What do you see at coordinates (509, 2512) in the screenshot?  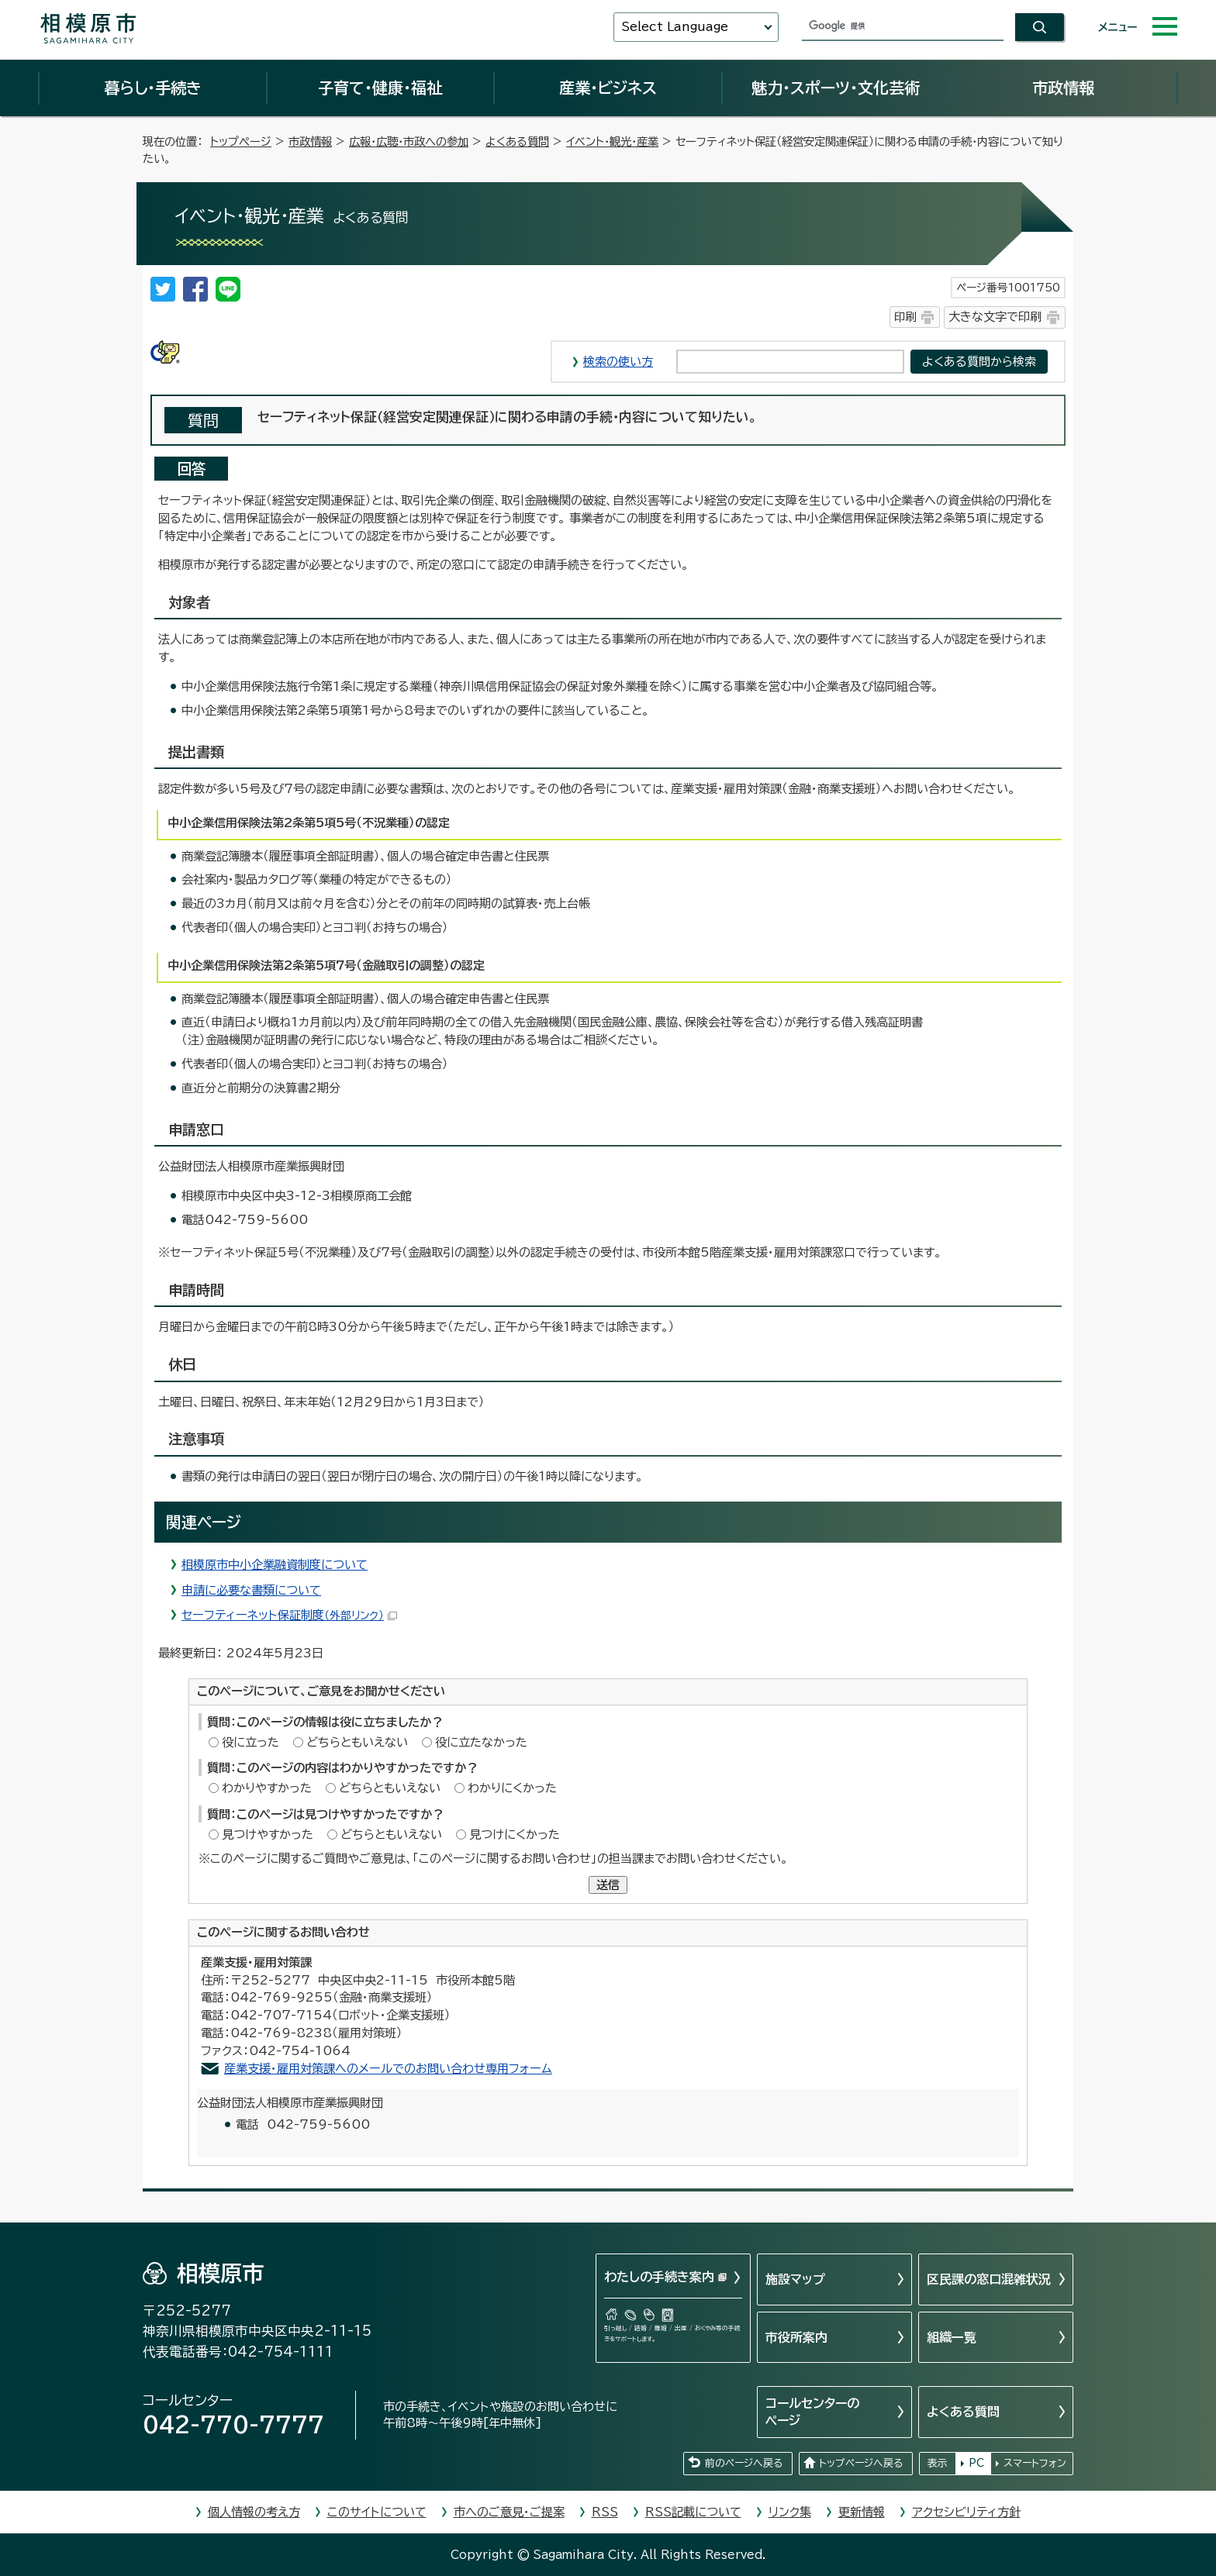 I see `市へのご意見・ご提案` at bounding box center [509, 2512].